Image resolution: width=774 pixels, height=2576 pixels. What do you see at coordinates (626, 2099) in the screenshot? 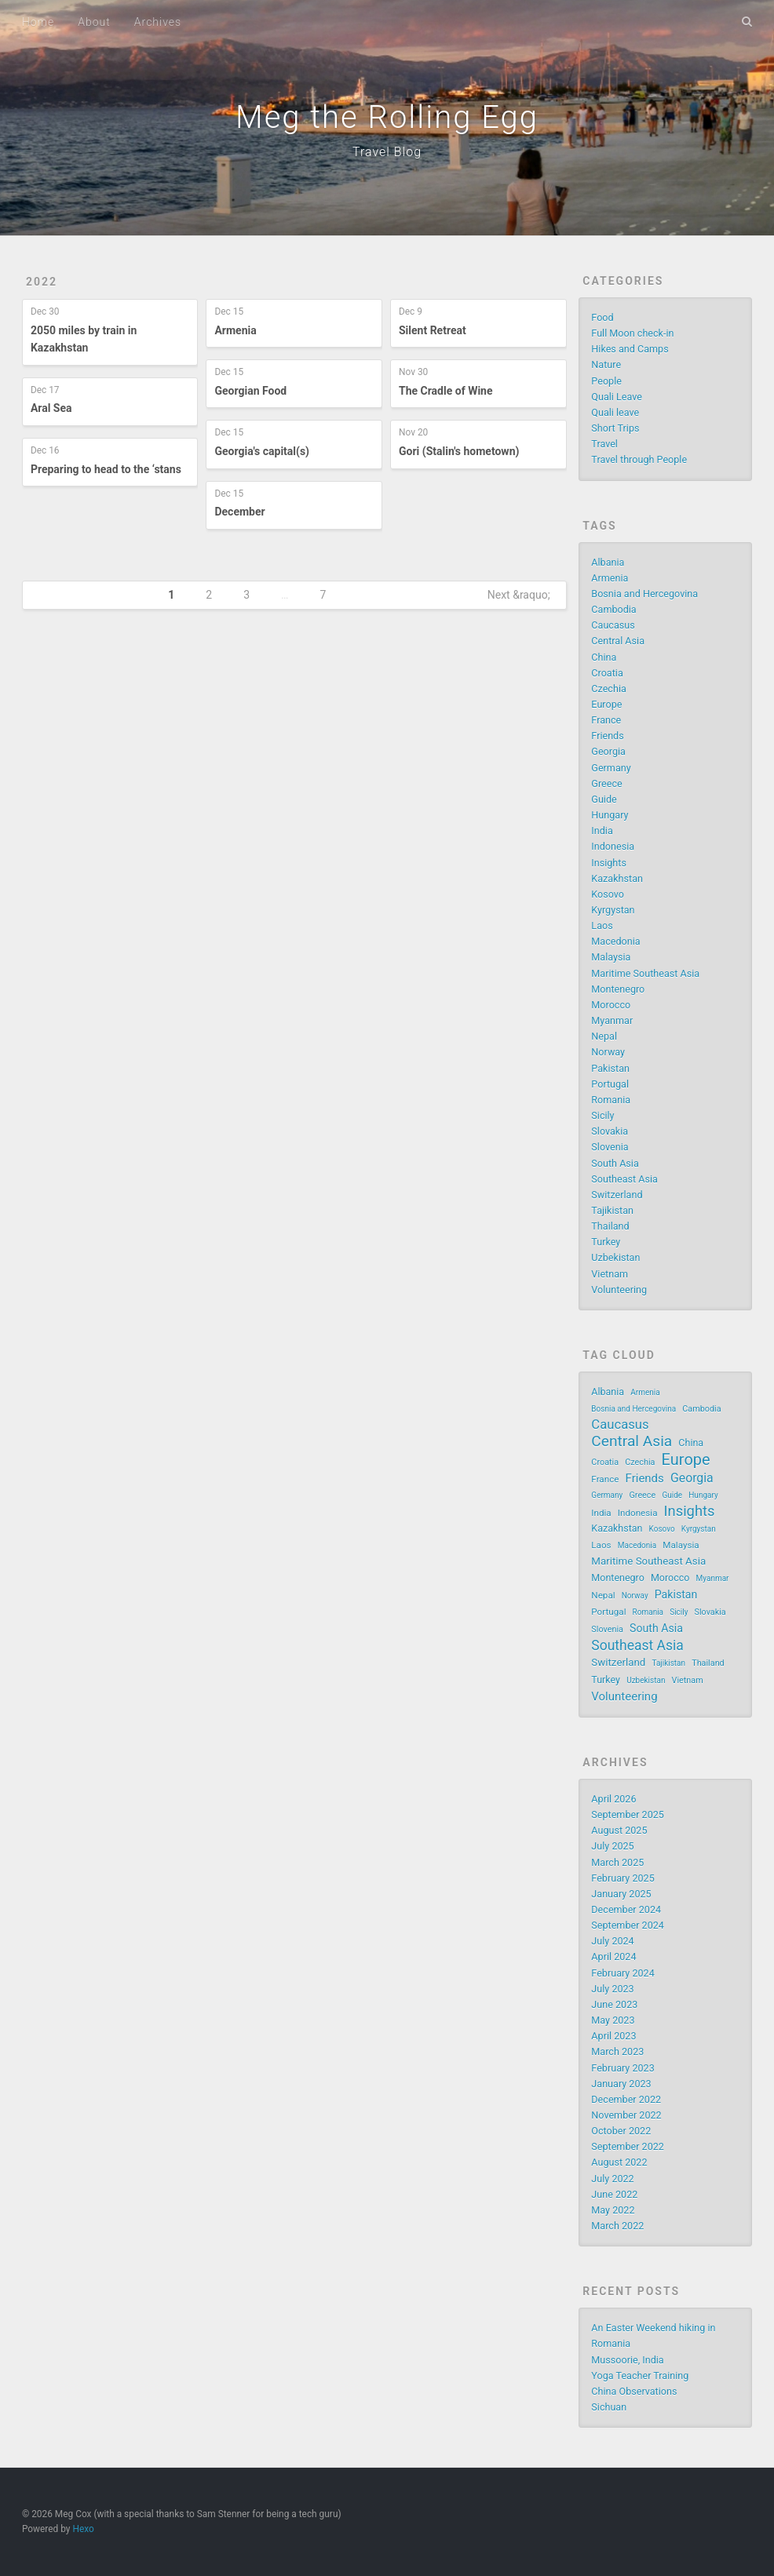
I see `December 2022` at bounding box center [626, 2099].